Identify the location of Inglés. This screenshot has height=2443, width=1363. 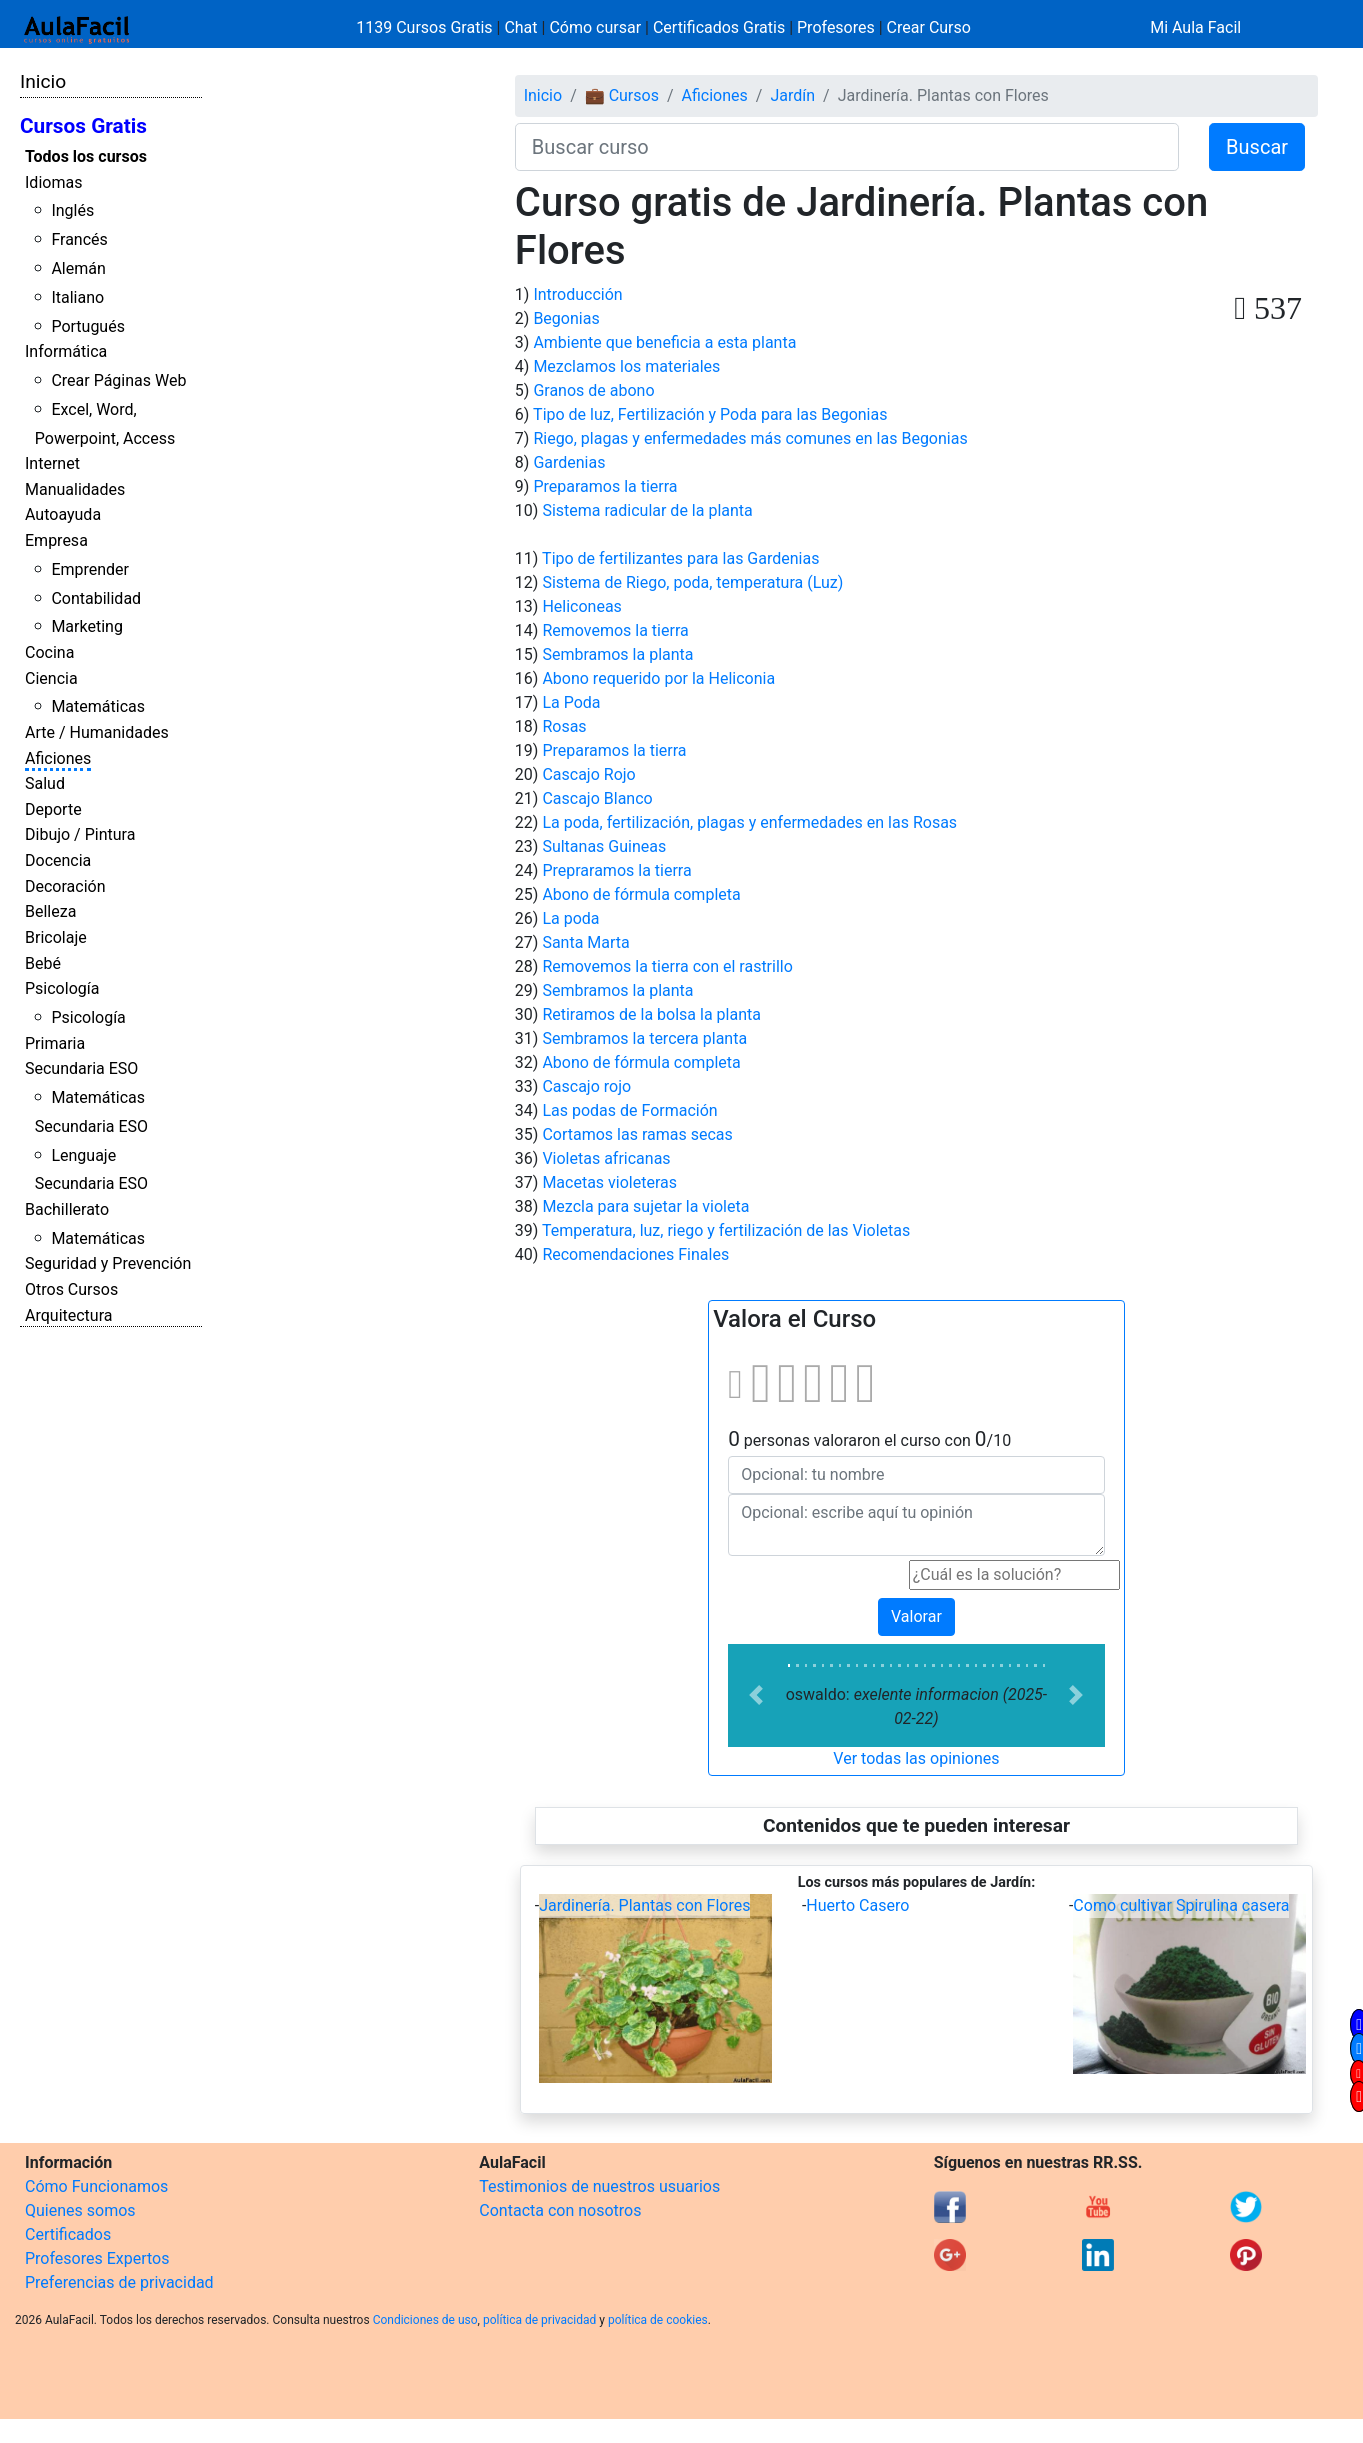
(72, 210).